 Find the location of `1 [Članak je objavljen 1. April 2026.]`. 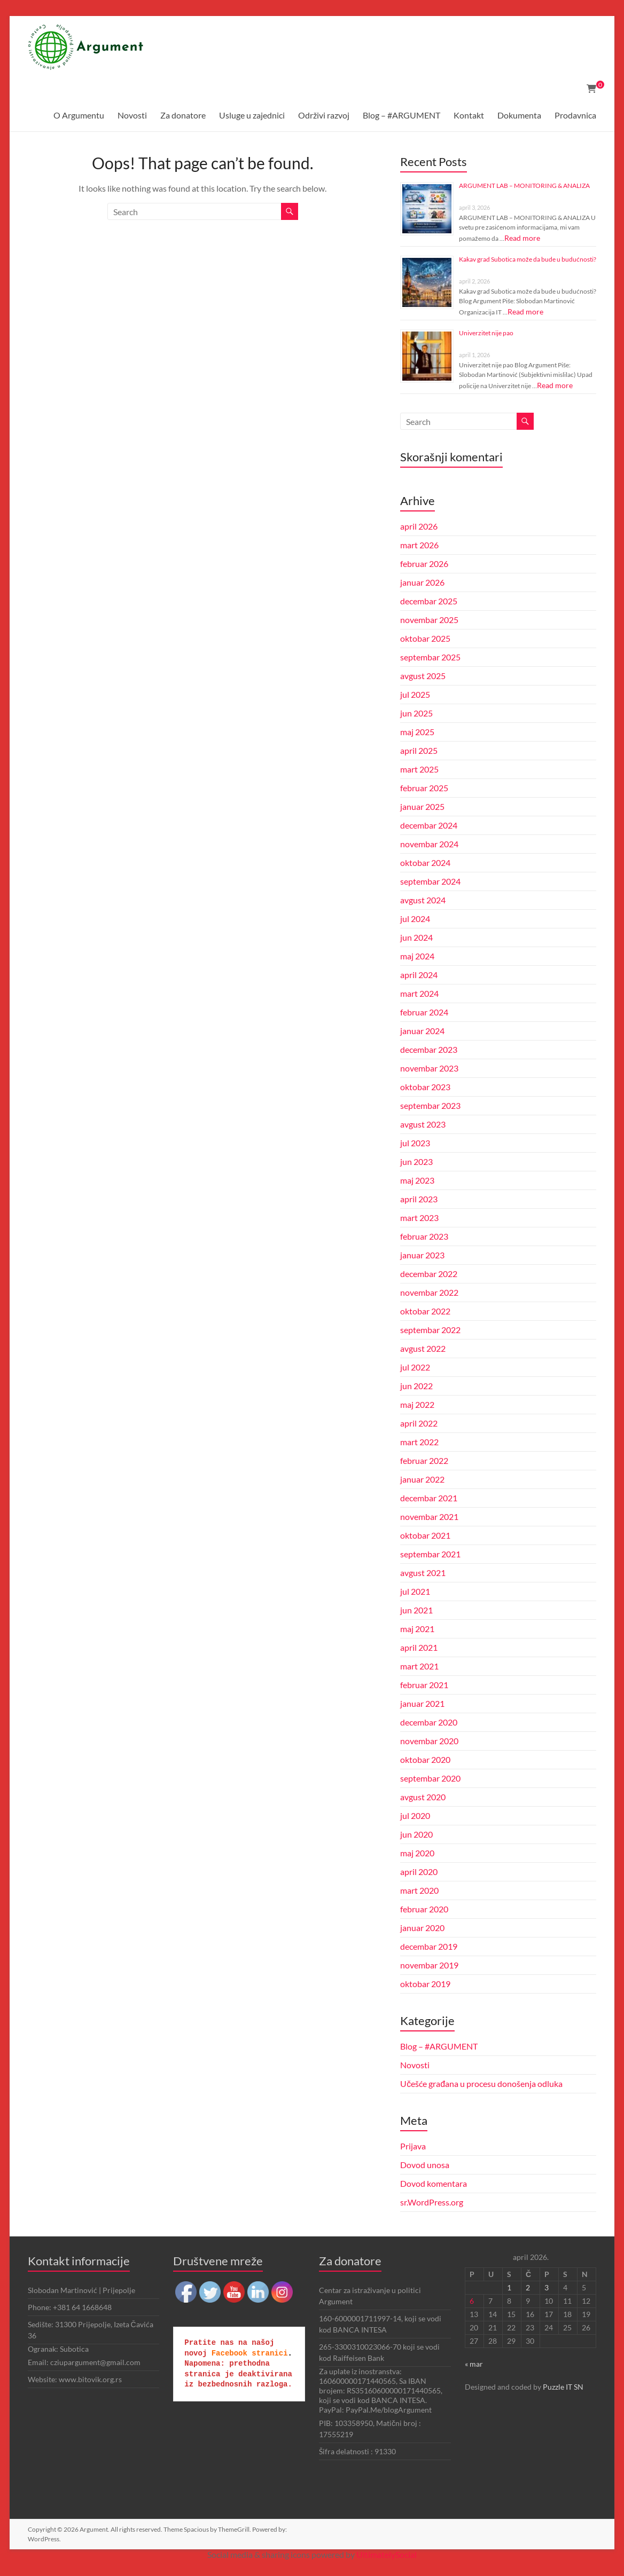

1 [Članak je objavljen 1. April 2026.] is located at coordinates (509, 2287).